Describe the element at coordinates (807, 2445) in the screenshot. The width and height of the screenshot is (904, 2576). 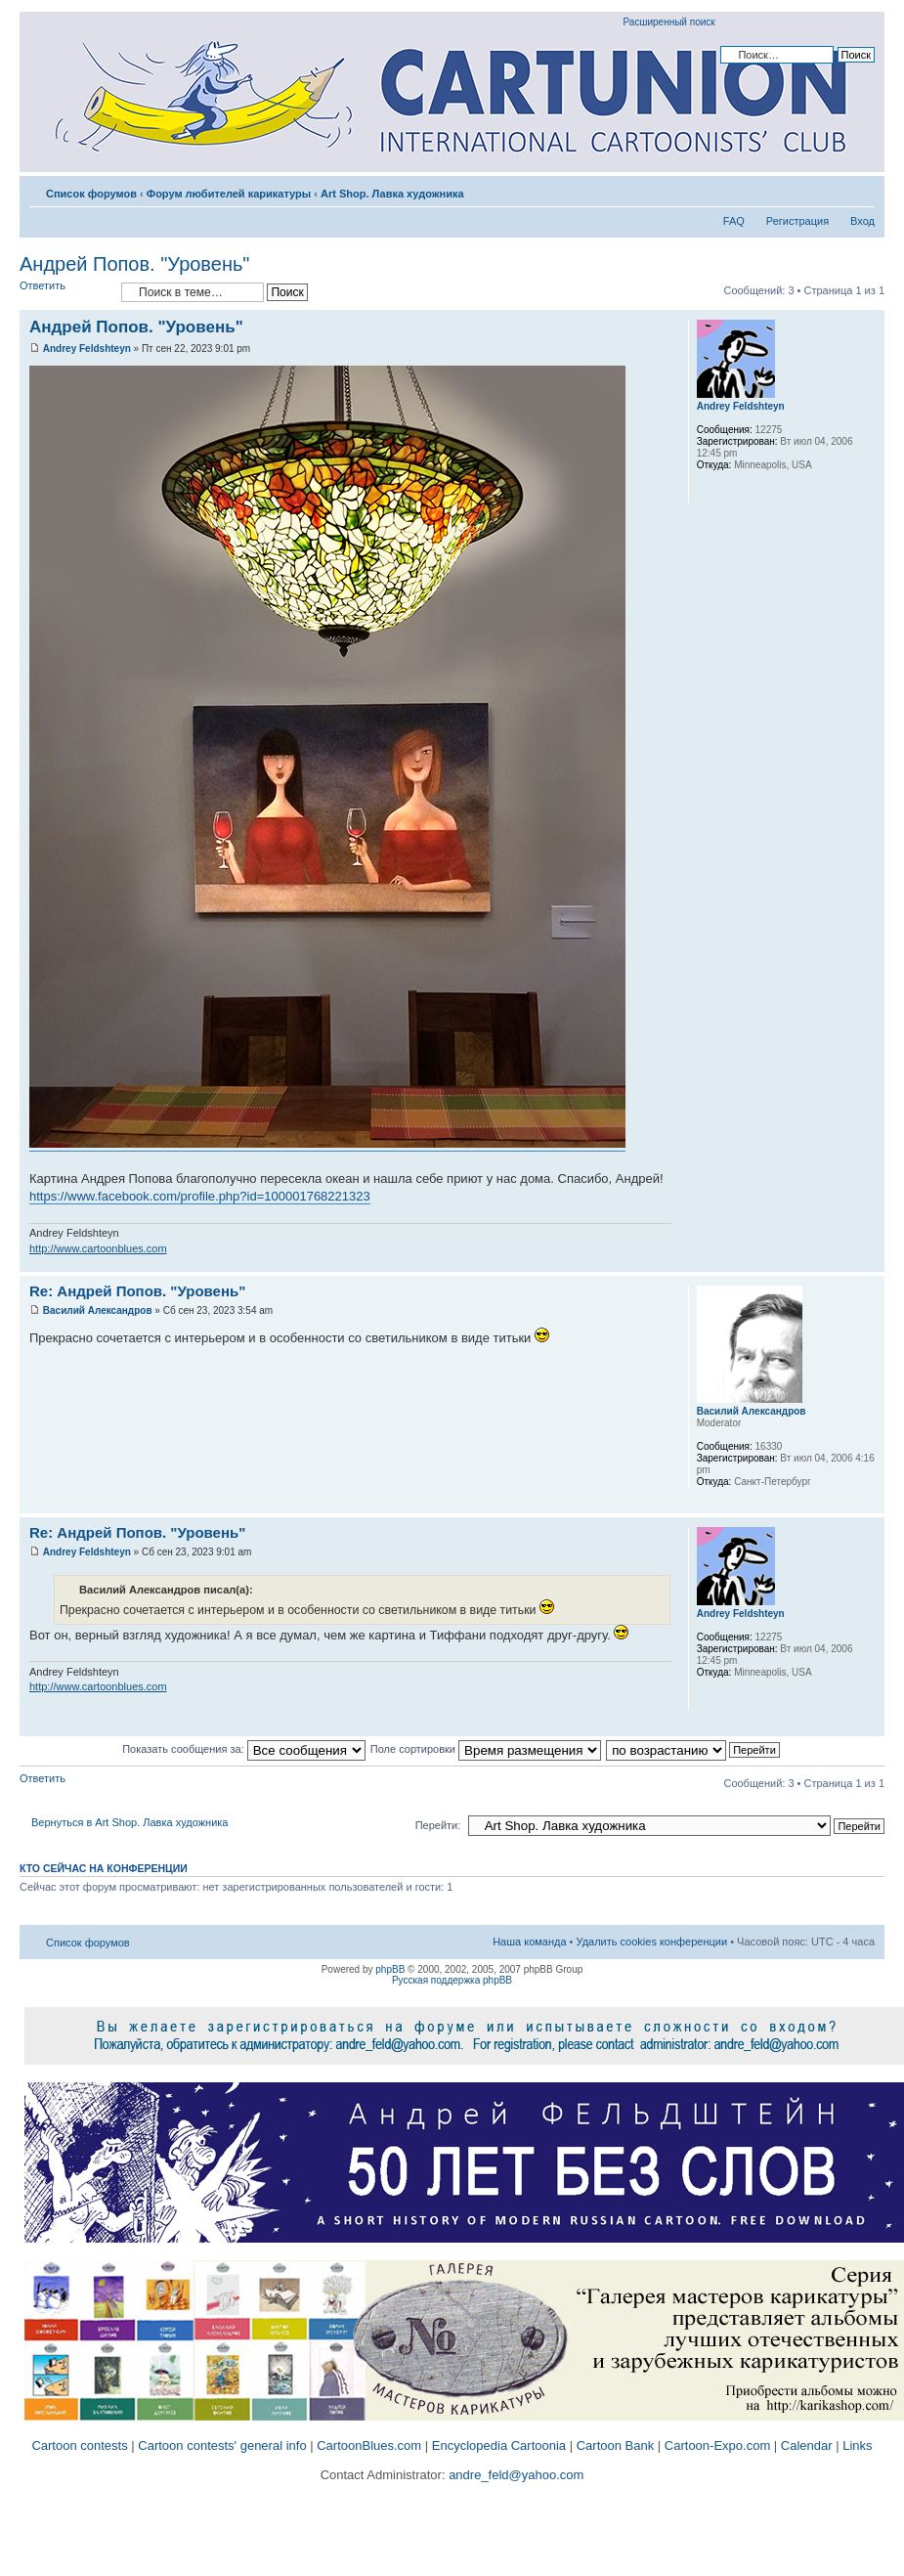
I see `Calendar` at that location.